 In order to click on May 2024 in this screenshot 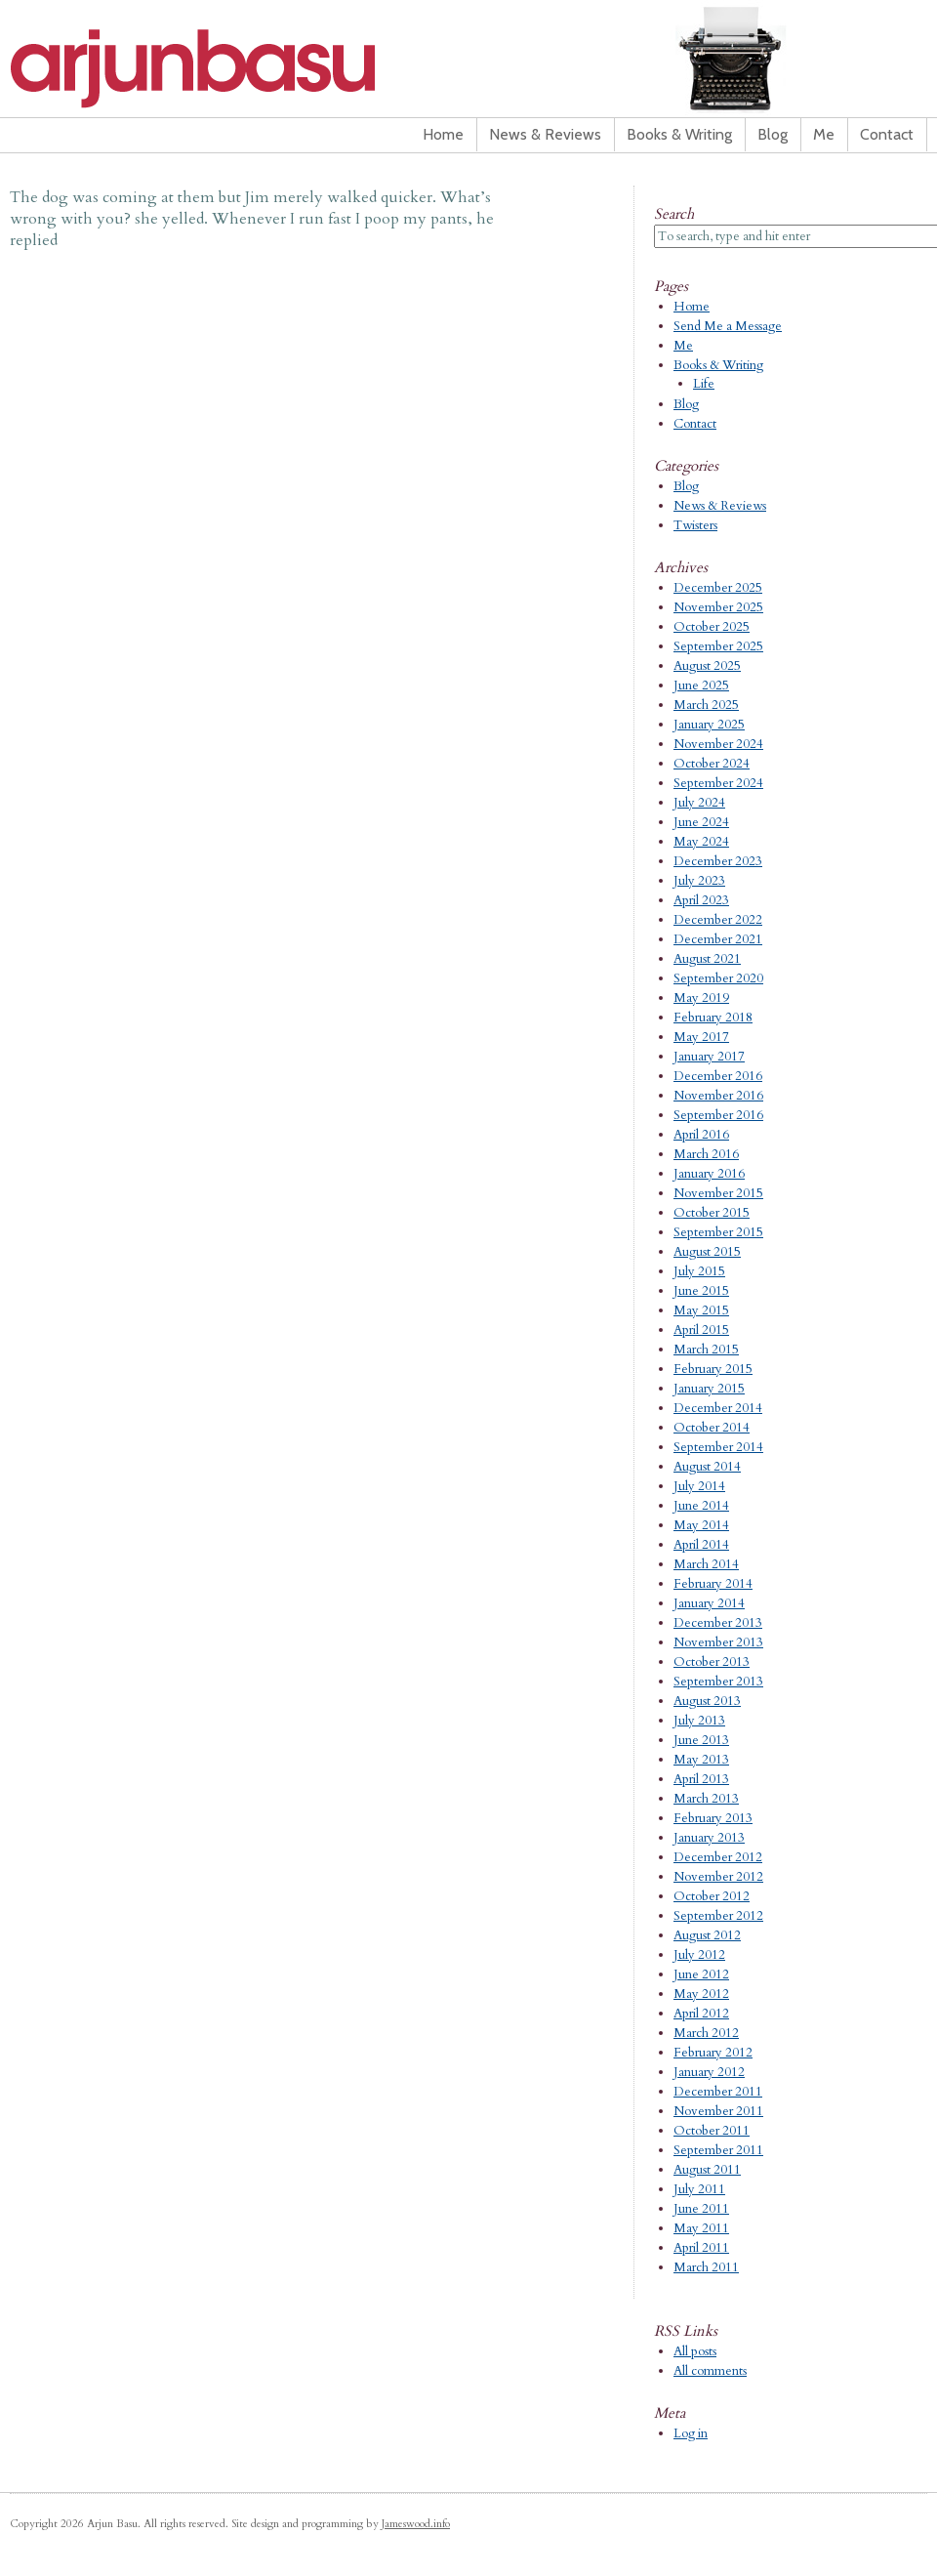, I will do `click(701, 842)`.